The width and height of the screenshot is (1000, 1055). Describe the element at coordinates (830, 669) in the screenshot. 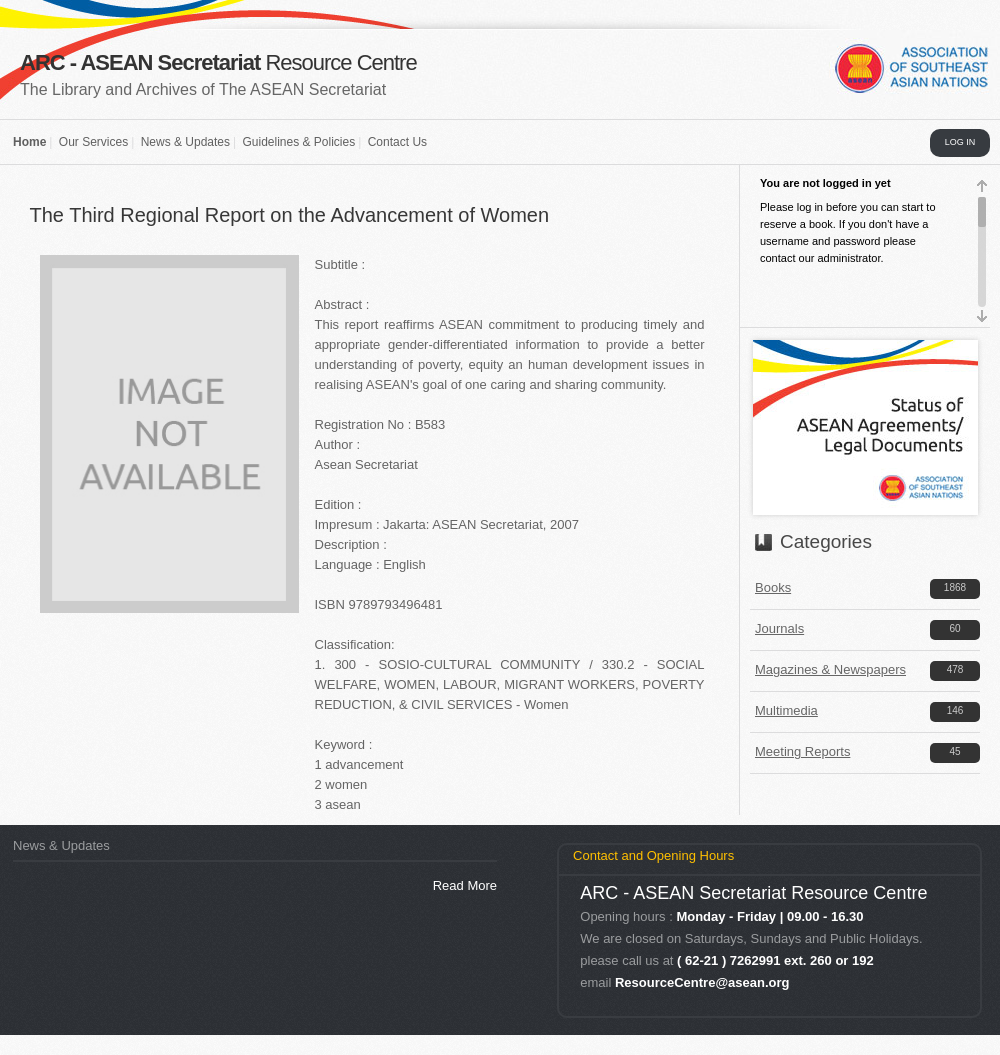

I see `Magazines & Newspapers` at that location.